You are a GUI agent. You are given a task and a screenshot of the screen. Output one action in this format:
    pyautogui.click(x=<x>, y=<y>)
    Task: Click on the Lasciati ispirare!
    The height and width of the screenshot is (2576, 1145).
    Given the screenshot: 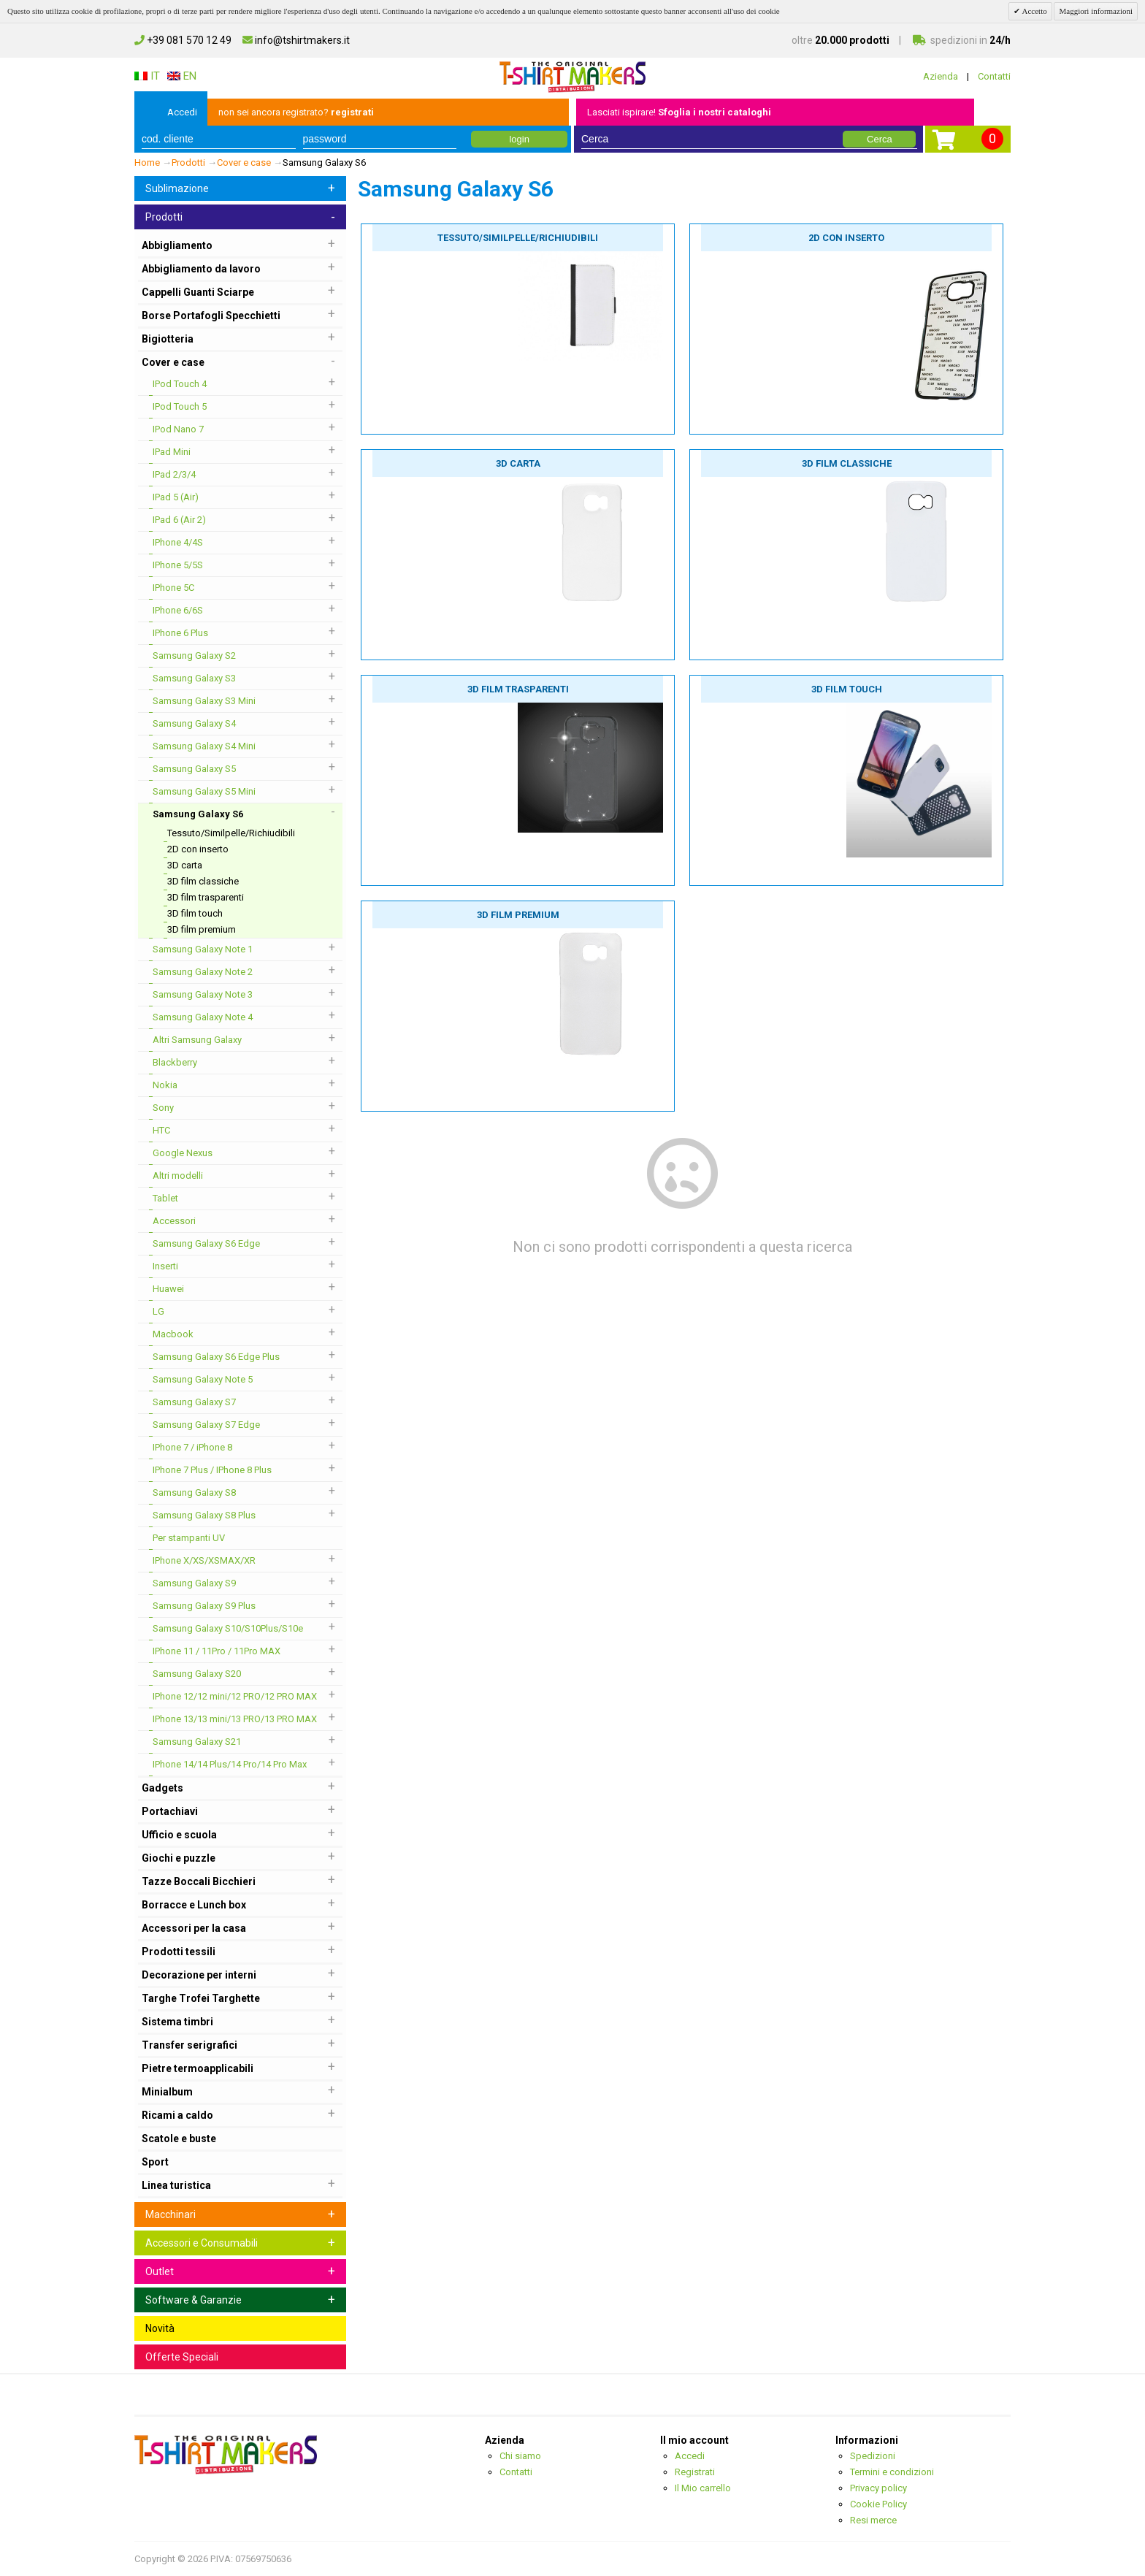 What is the action you would take?
    pyautogui.click(x=679, y=112)
    